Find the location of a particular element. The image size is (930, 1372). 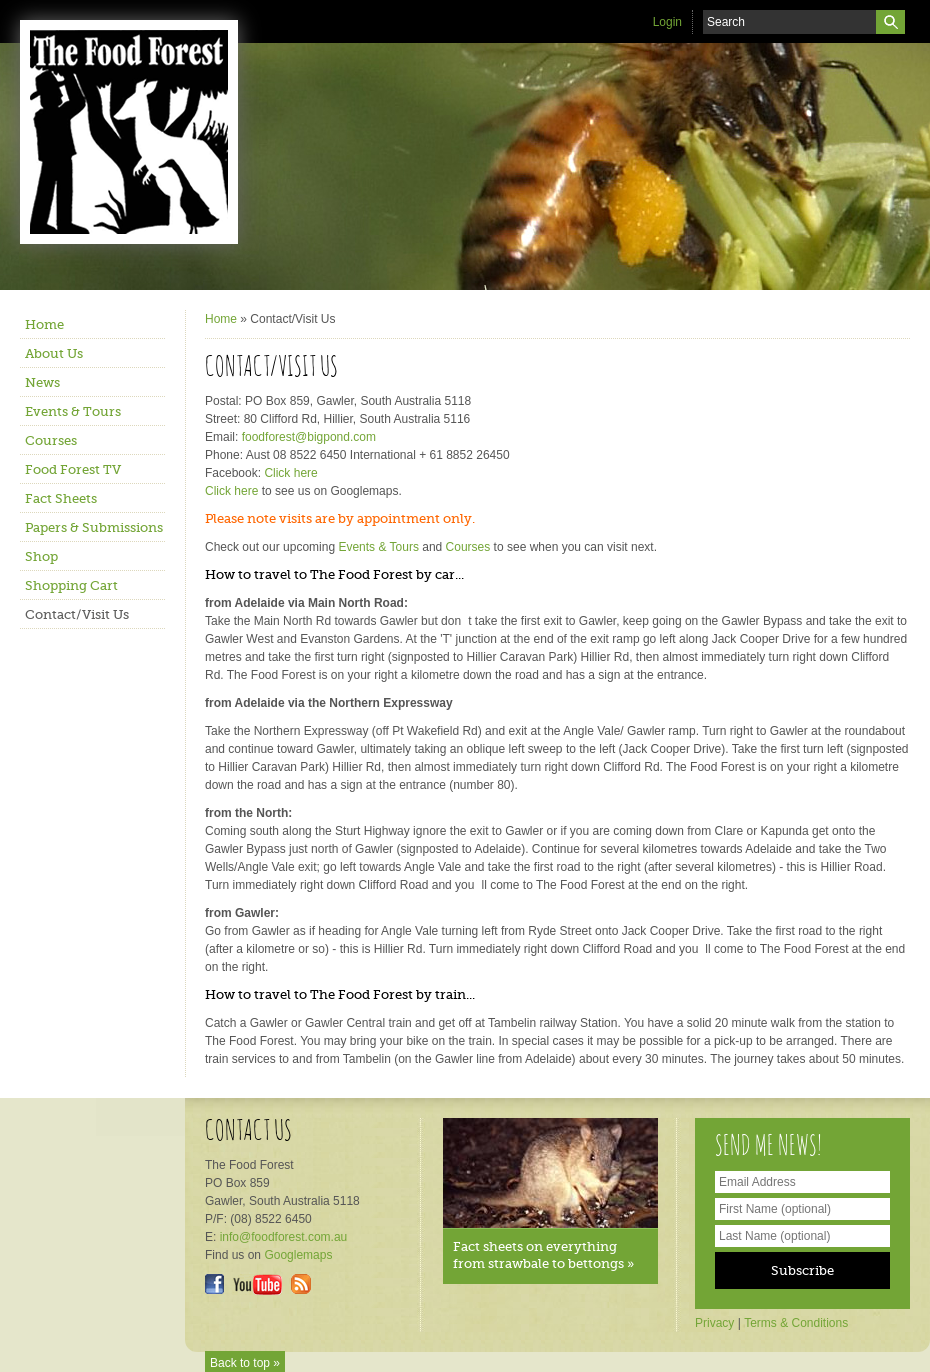

Food Forest TV is located at coordinates (73, 469).